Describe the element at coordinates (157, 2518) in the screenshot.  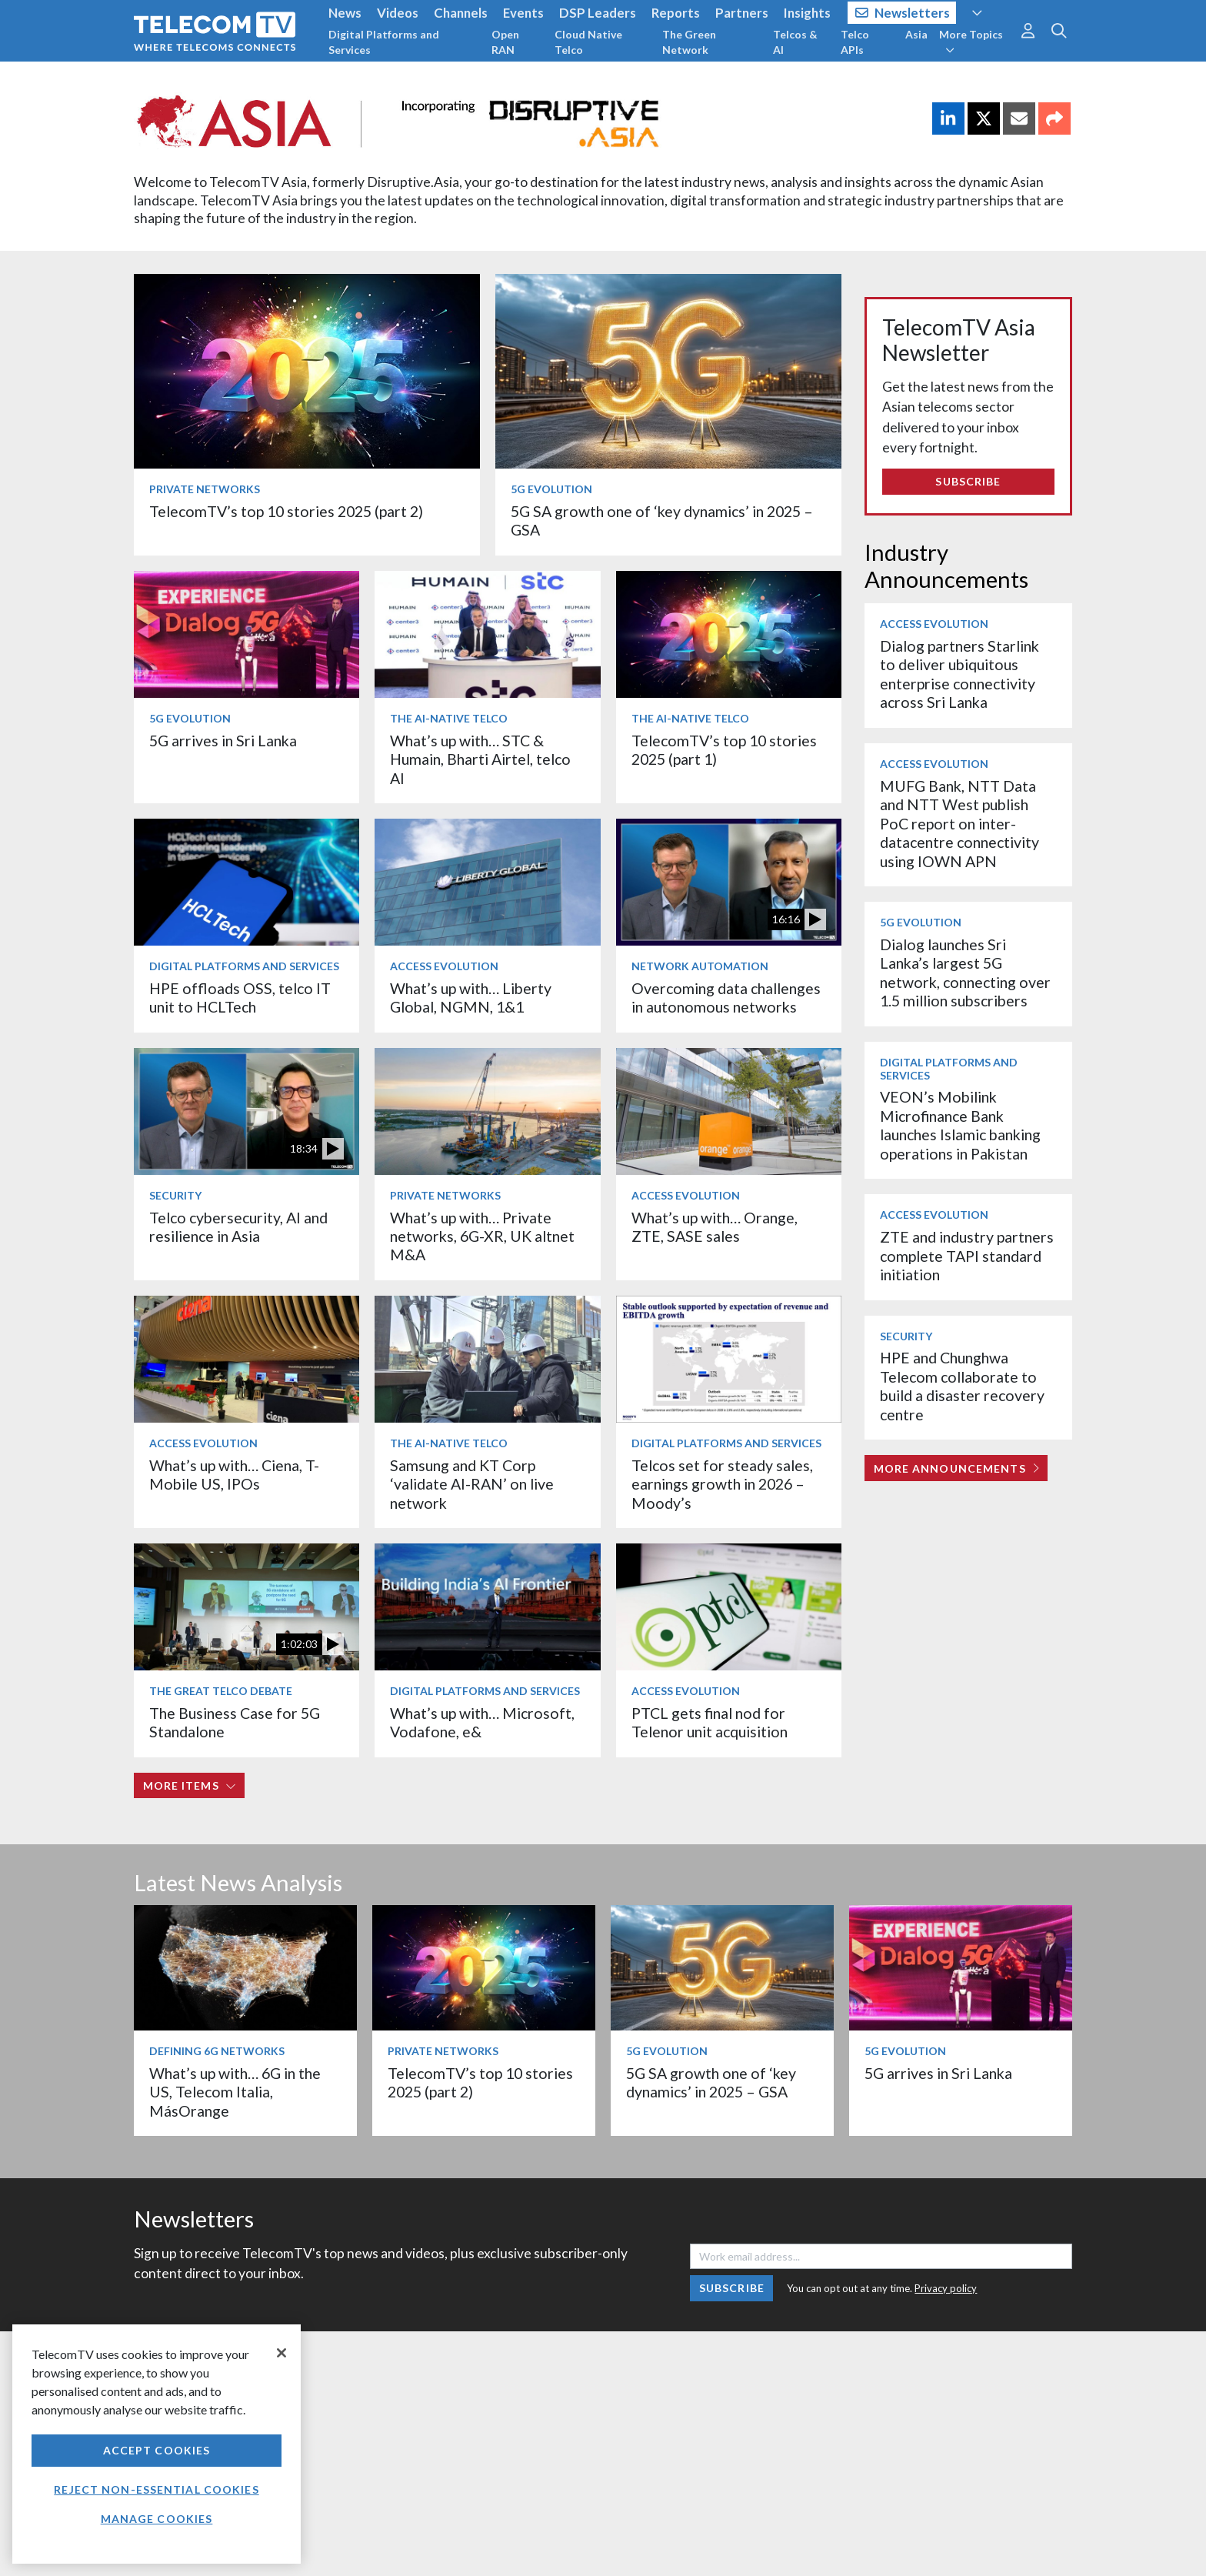
I see `Manage Cookies [Manage Cookies, Opens the preference center dialog]` at that location.